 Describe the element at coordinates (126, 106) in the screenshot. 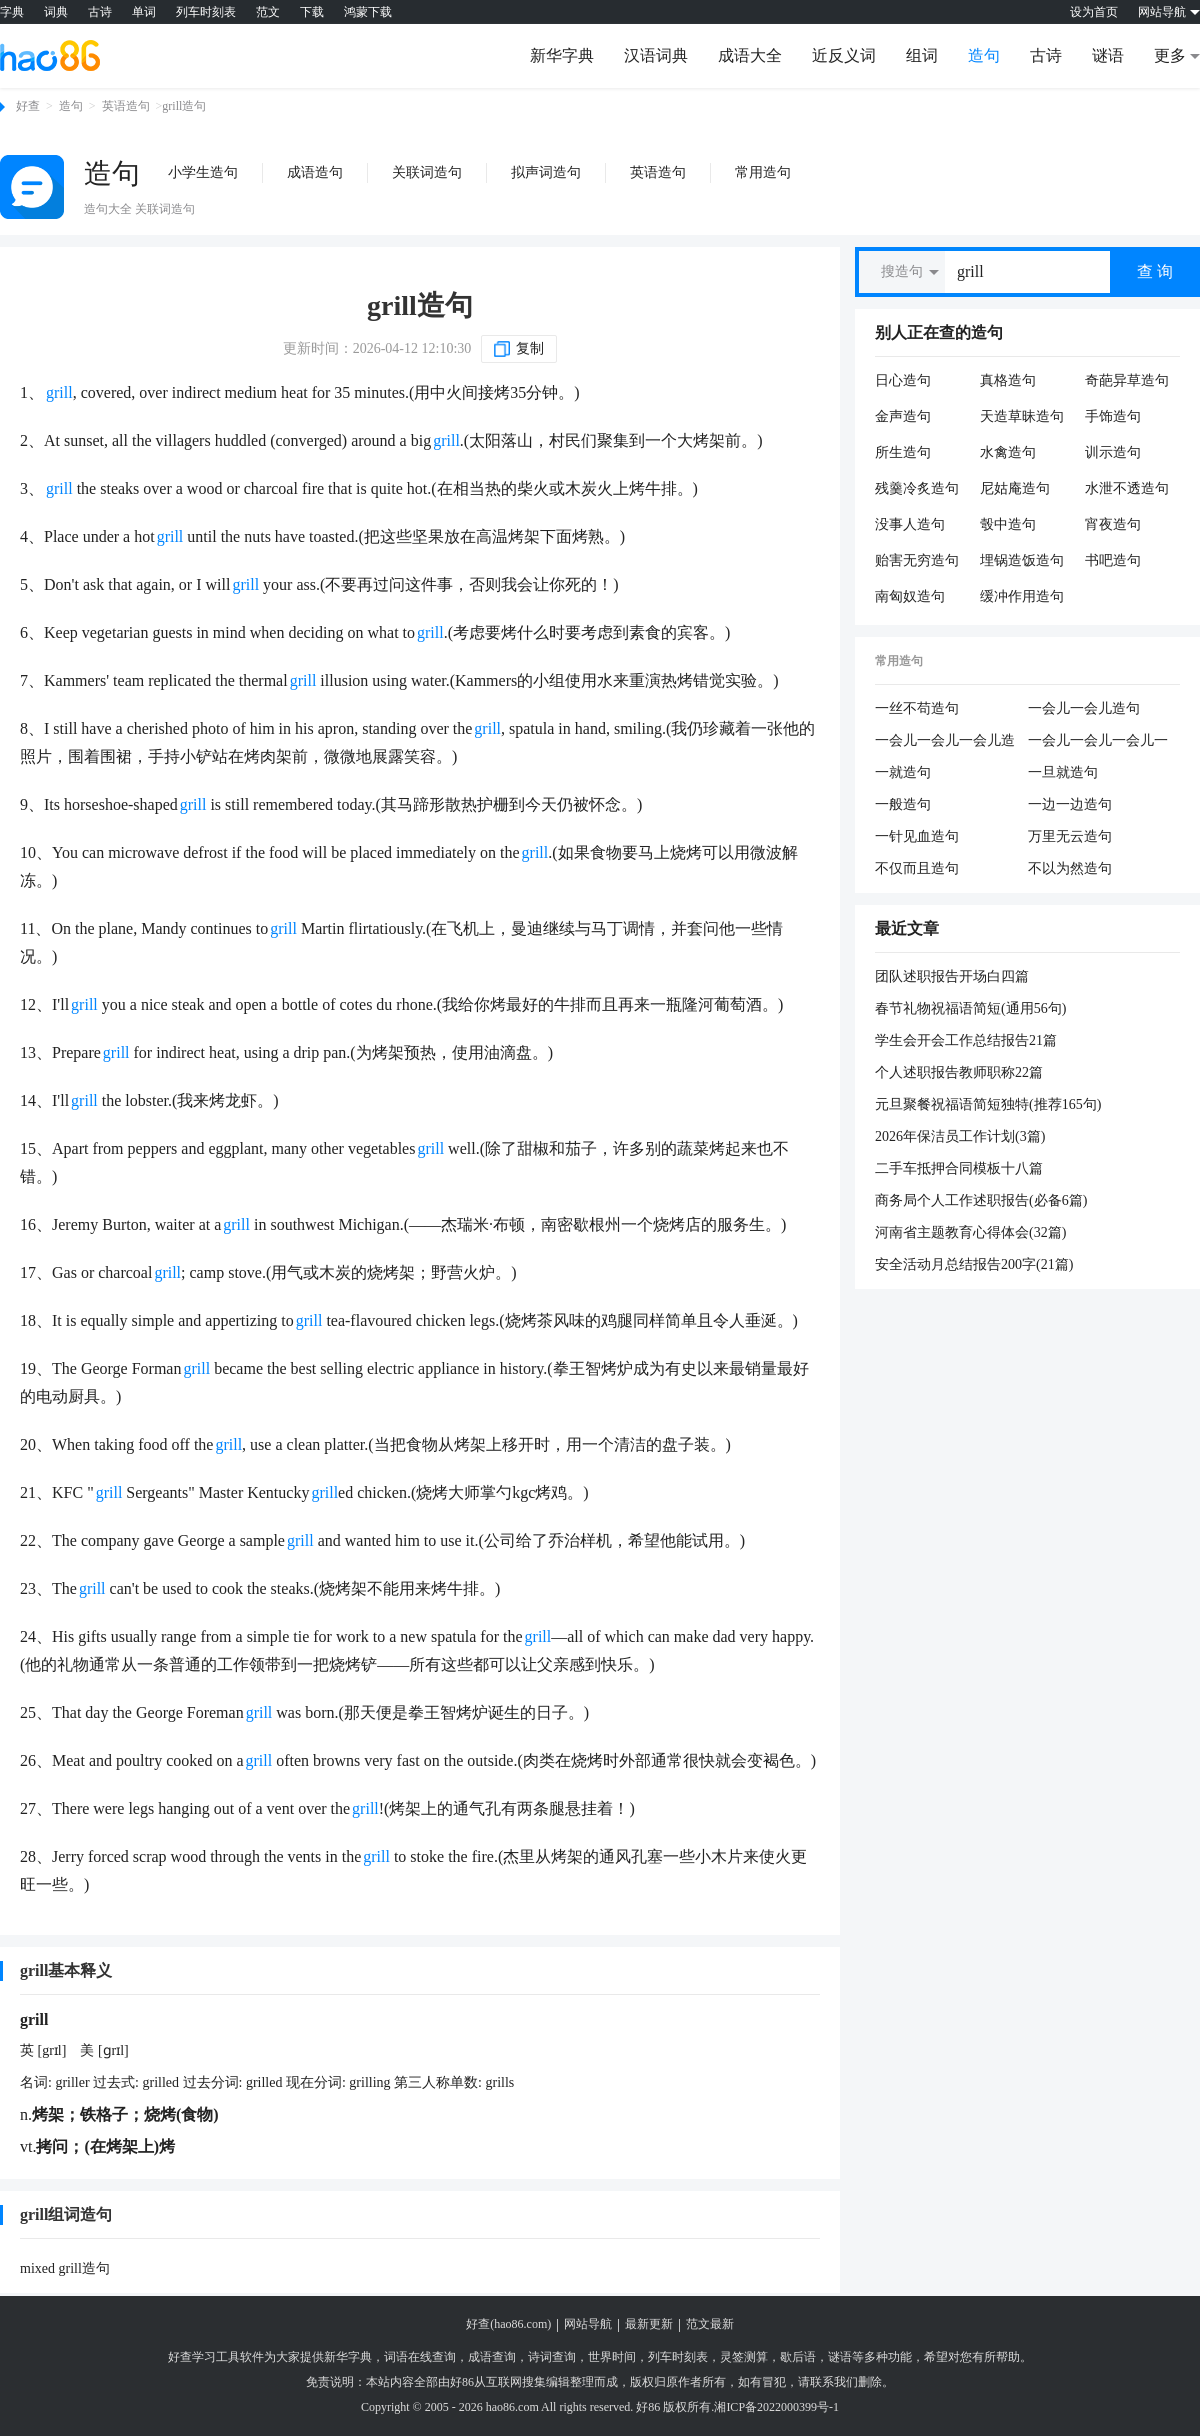

I see `英语造句` at that location.